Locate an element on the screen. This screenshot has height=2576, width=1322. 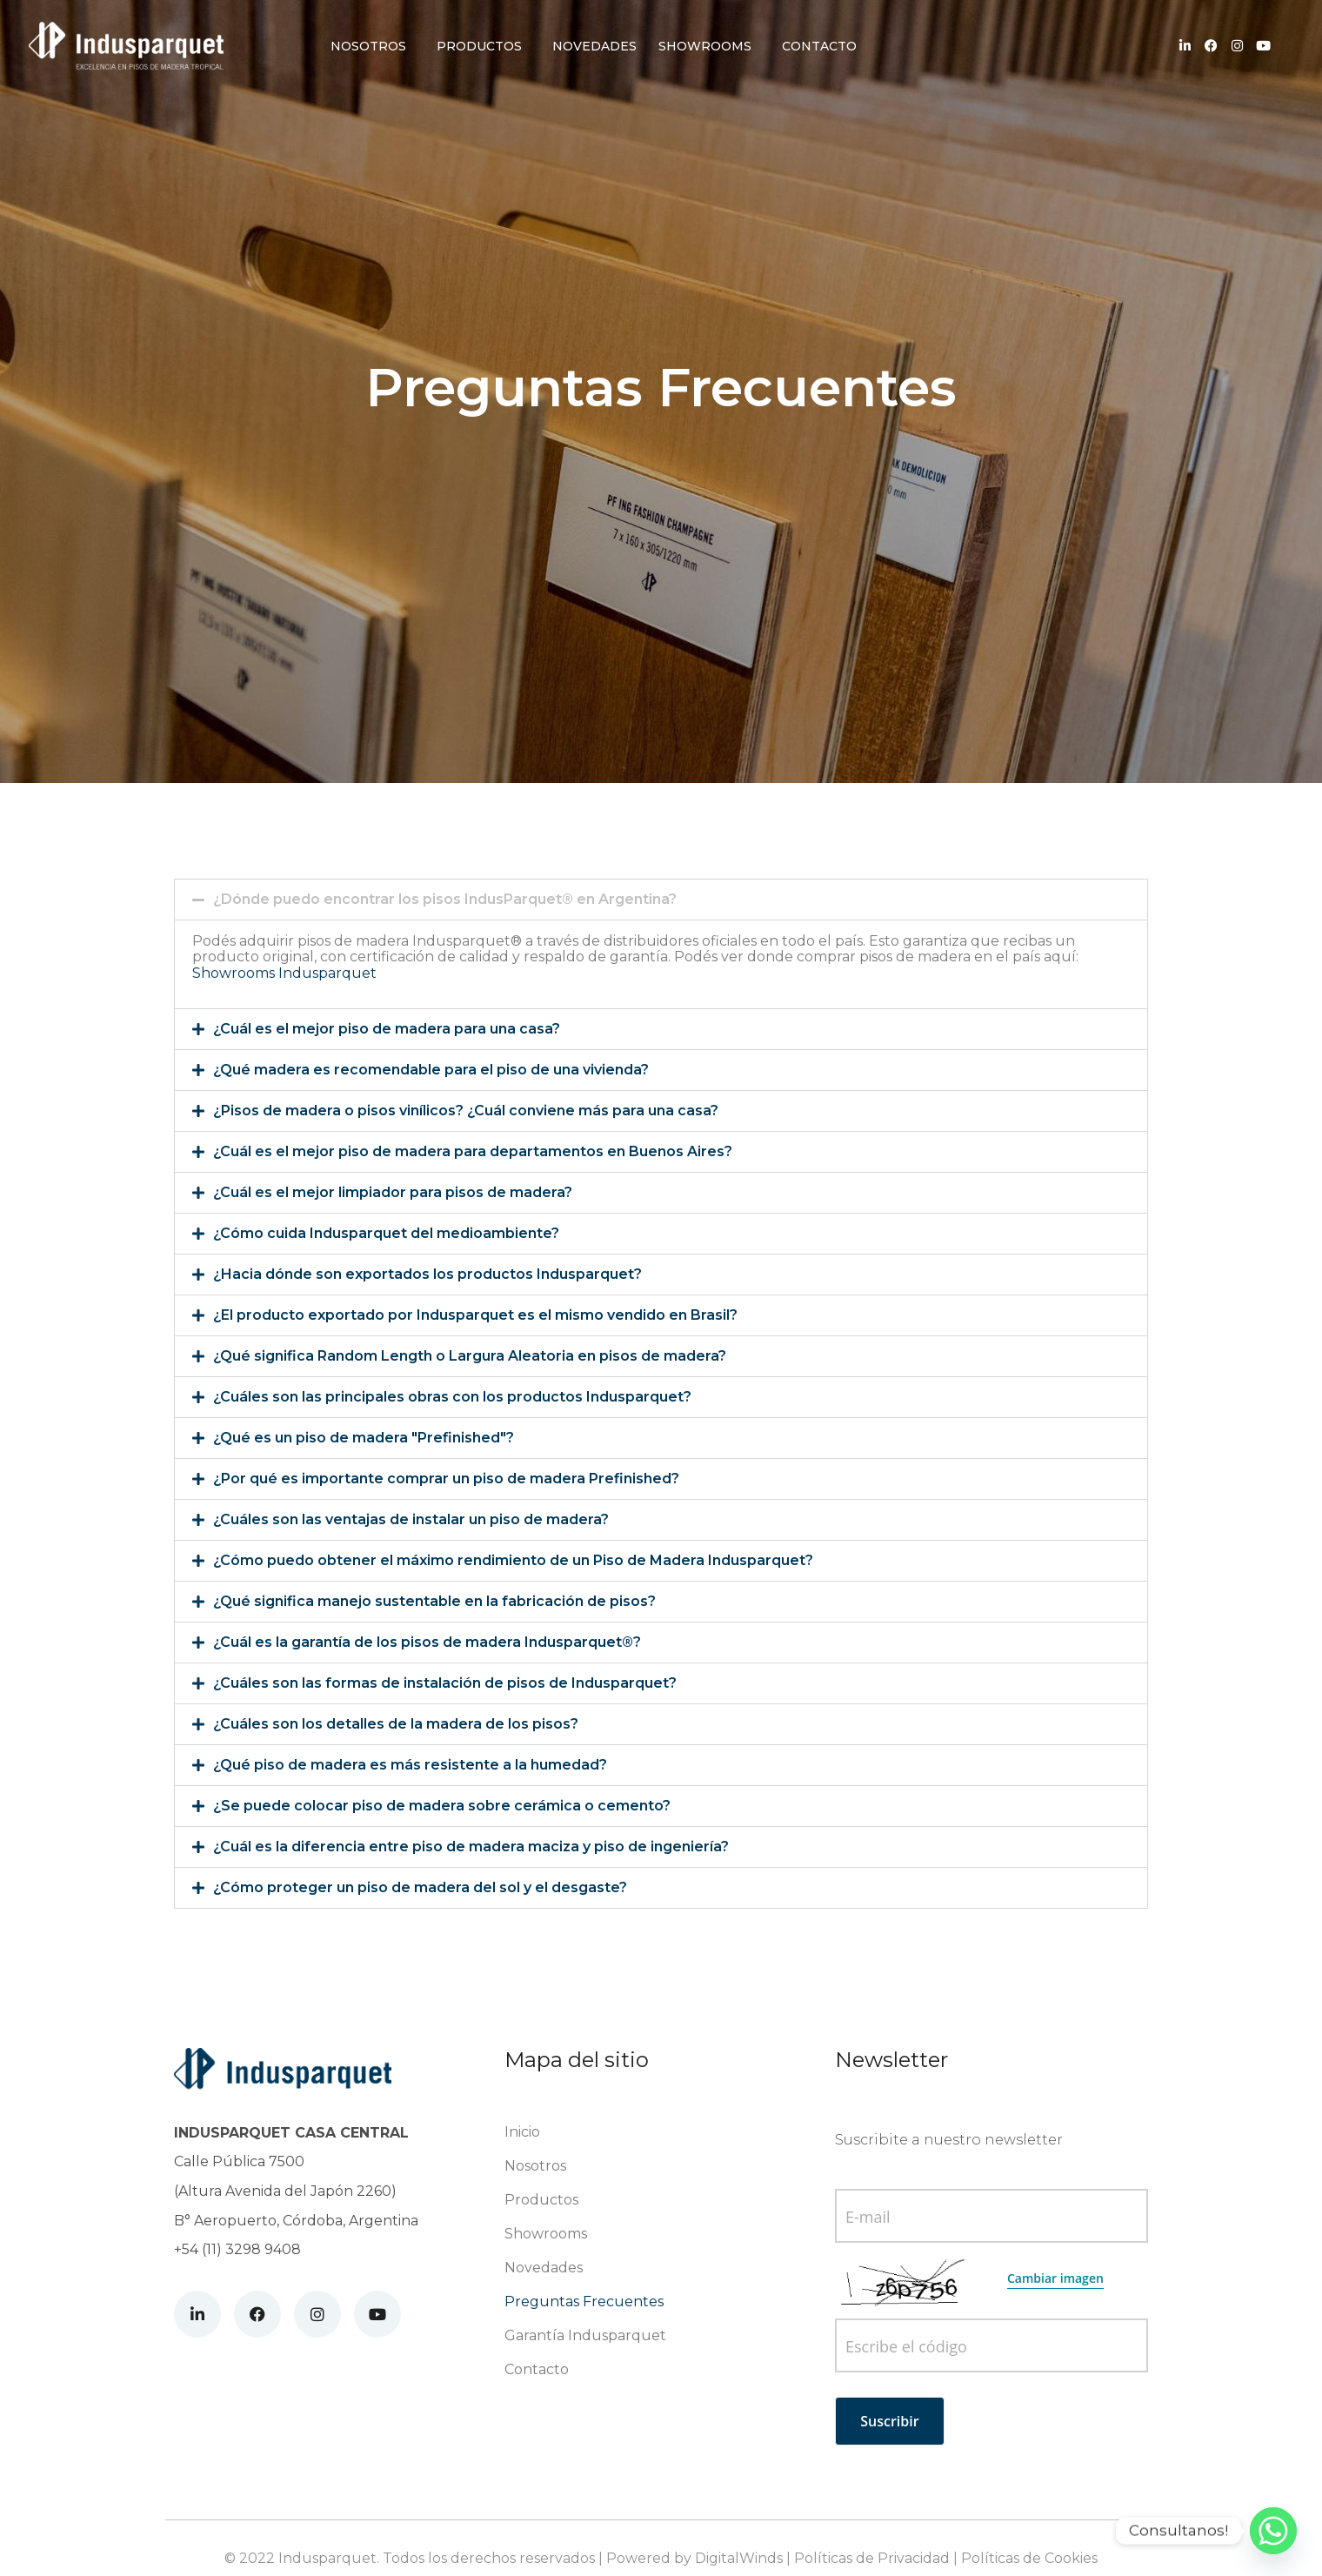
¿Cómo proteger un piso de madera del sol y el desgaste? is located at coordinates (420, 1887).